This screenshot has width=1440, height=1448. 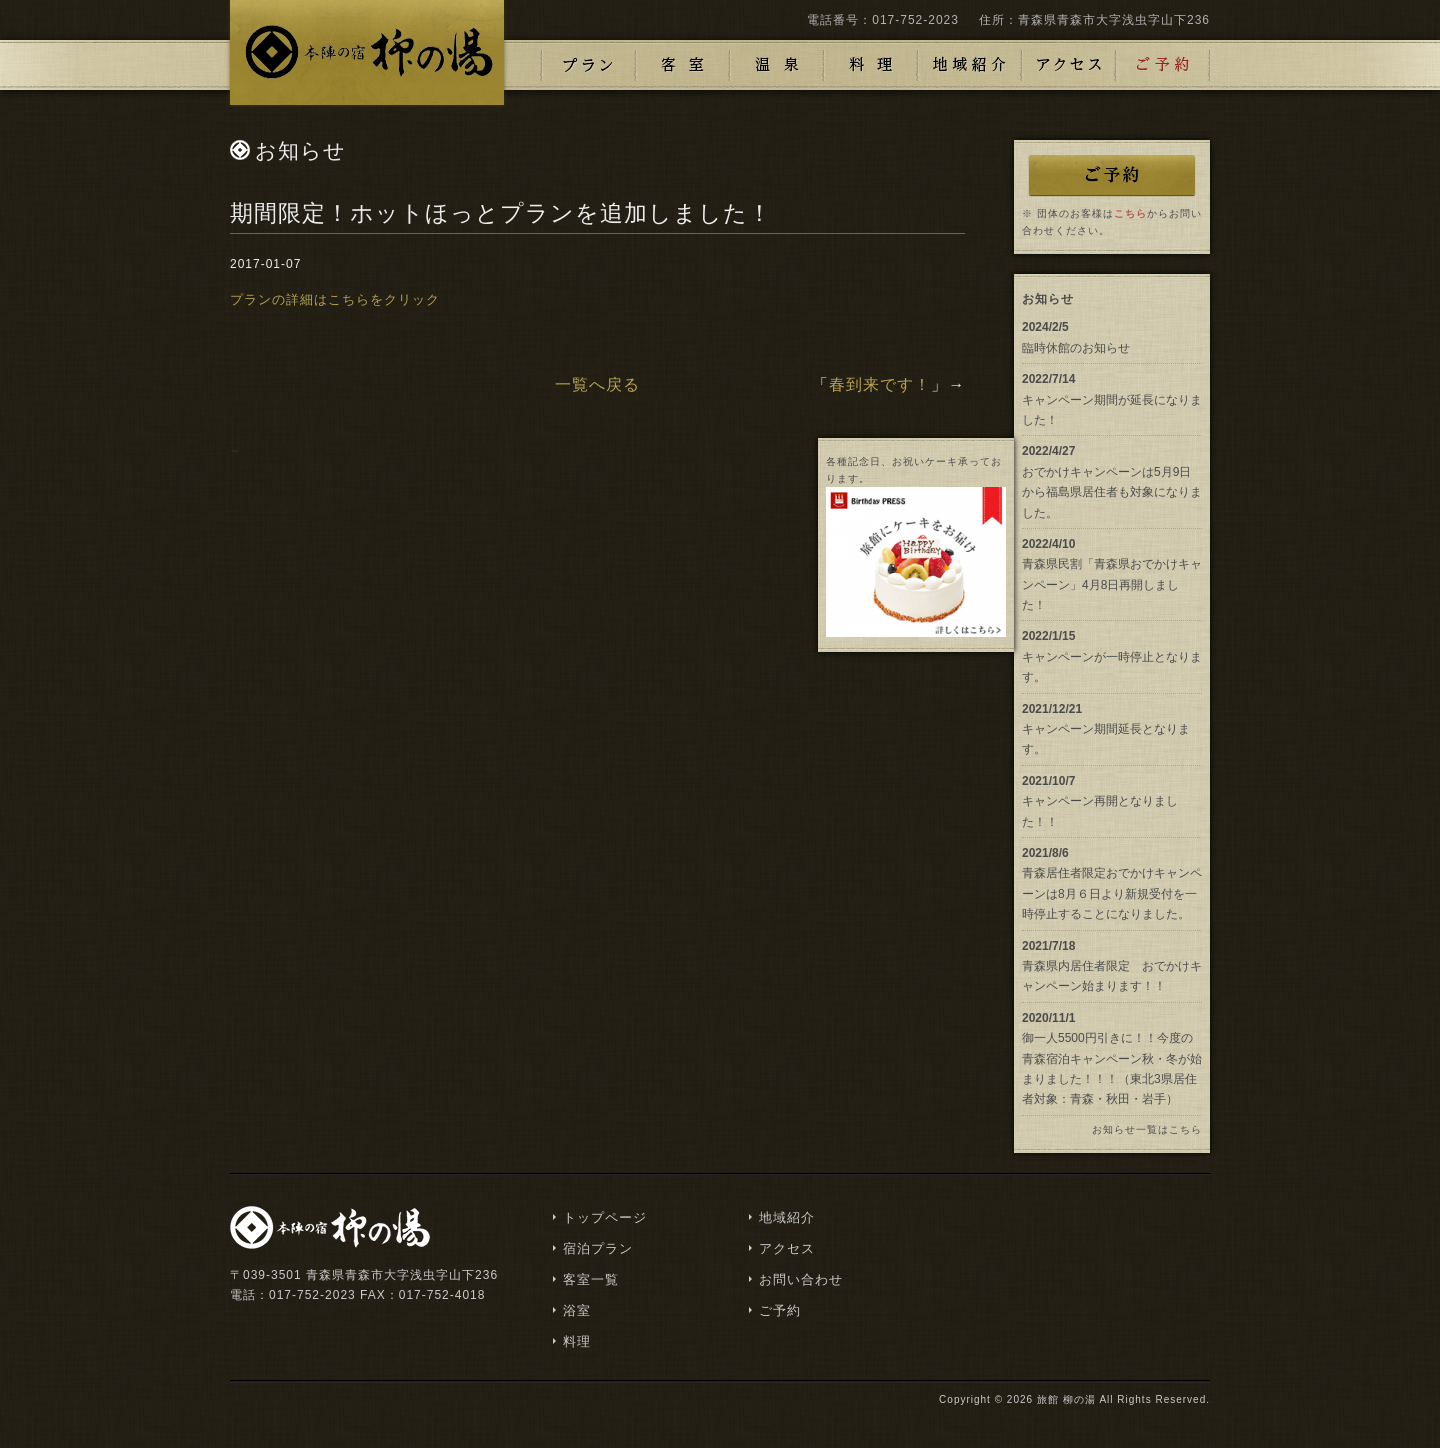 I want to click on 一覧へ戻る, so click(x=597, y=384).